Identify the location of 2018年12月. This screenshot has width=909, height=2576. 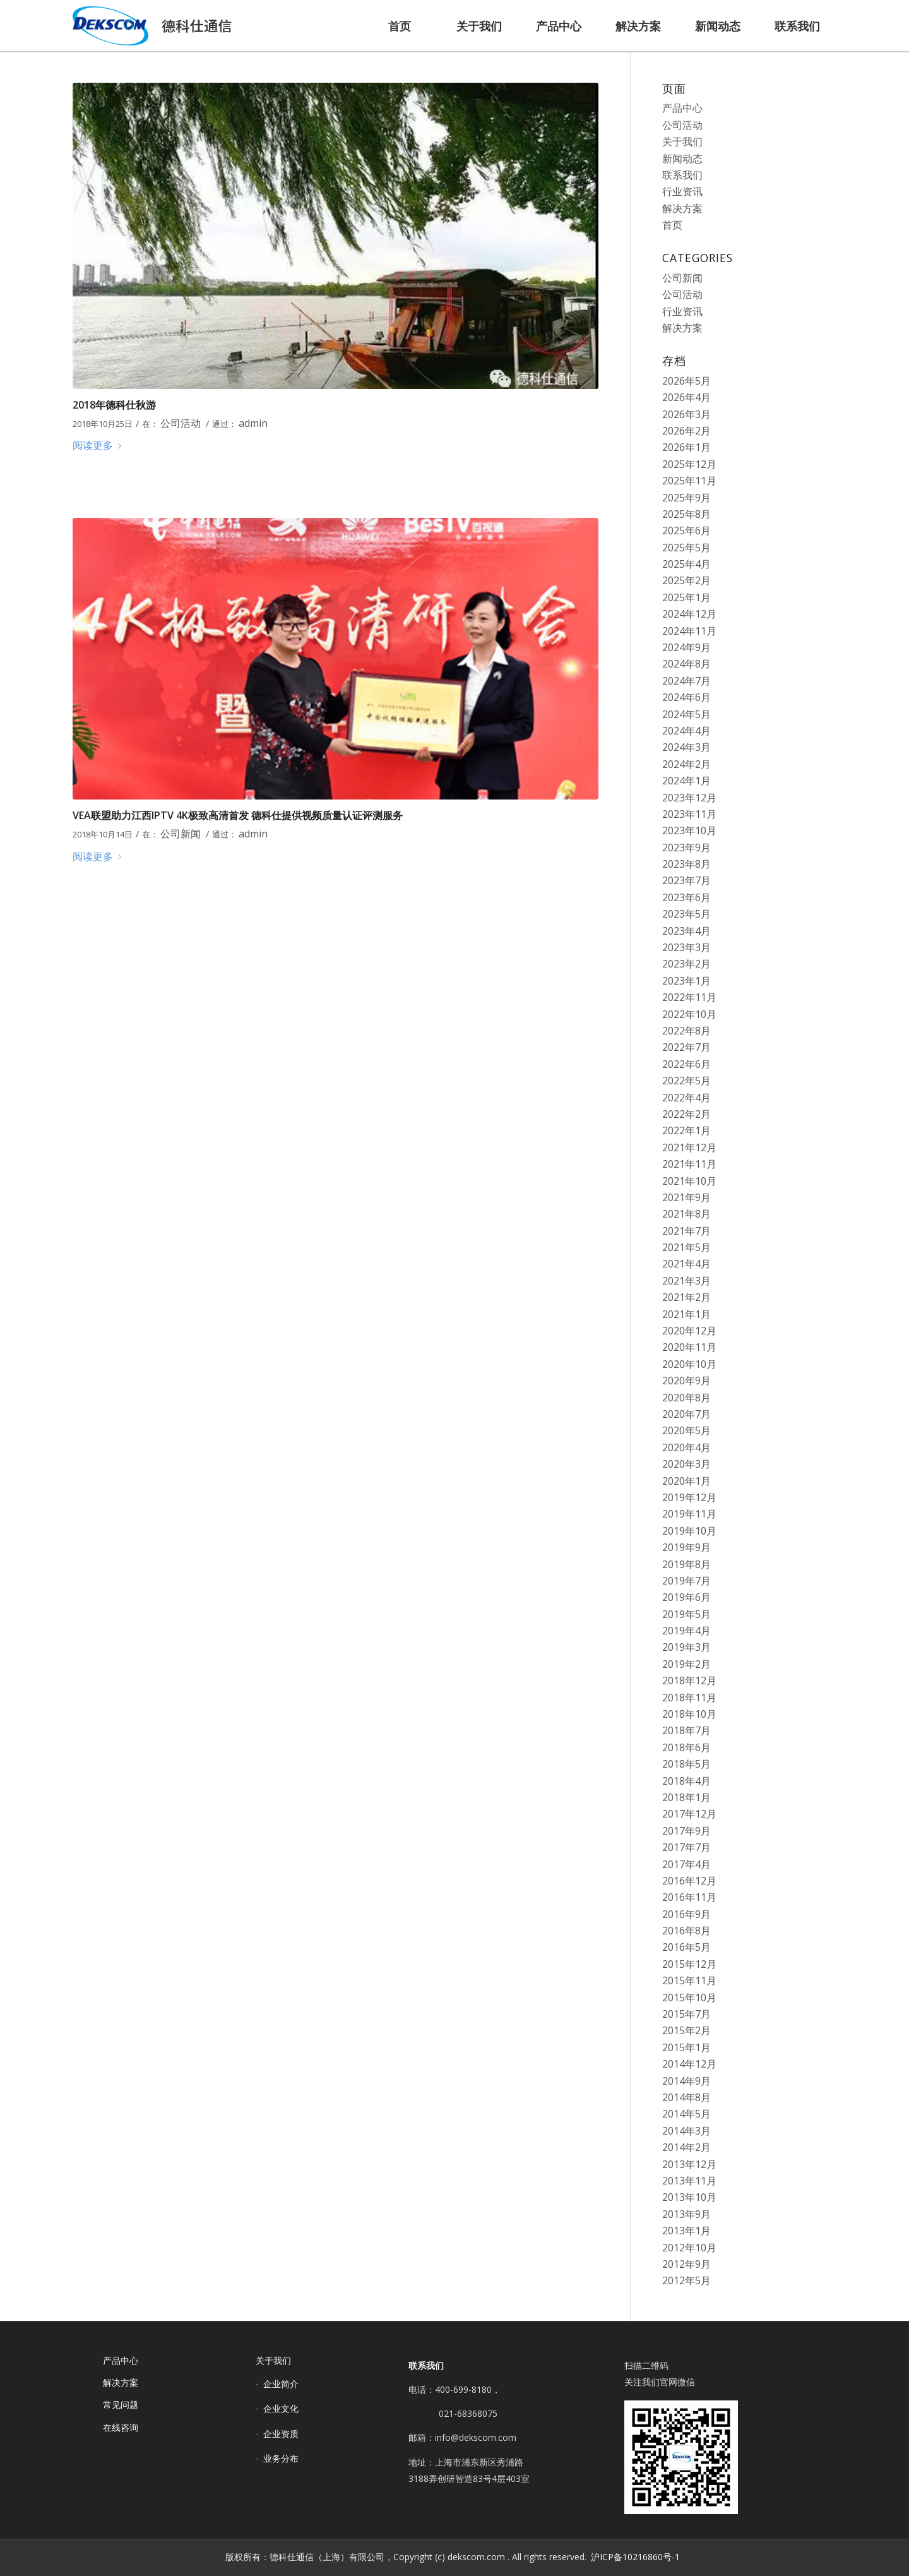
(689, 1680).